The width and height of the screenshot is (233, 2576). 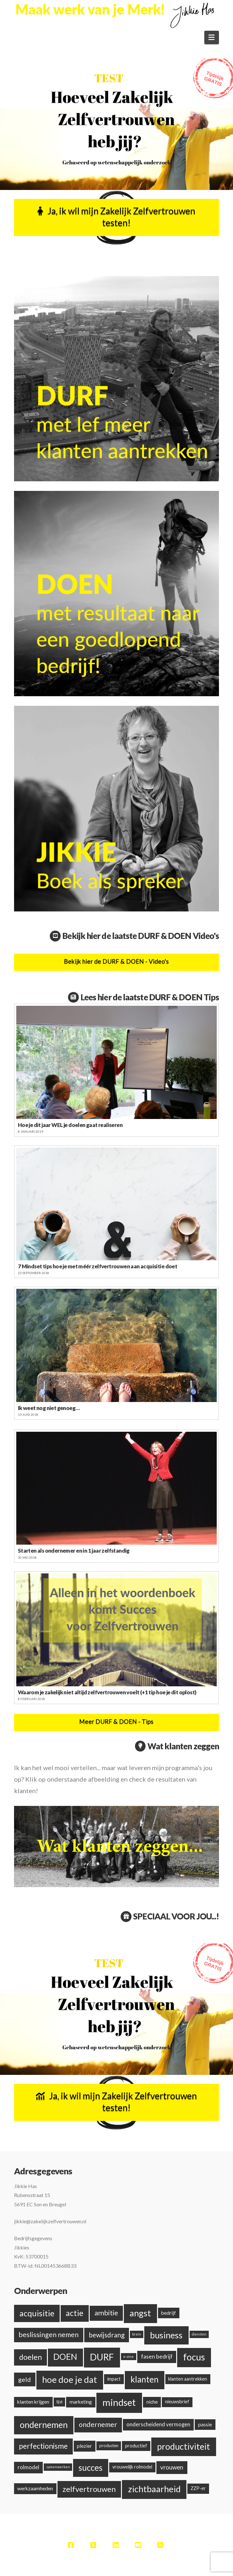 I want to click on zichtbaarheid [zichtbaarheid (41 items)], so click(x=154, y=2489).